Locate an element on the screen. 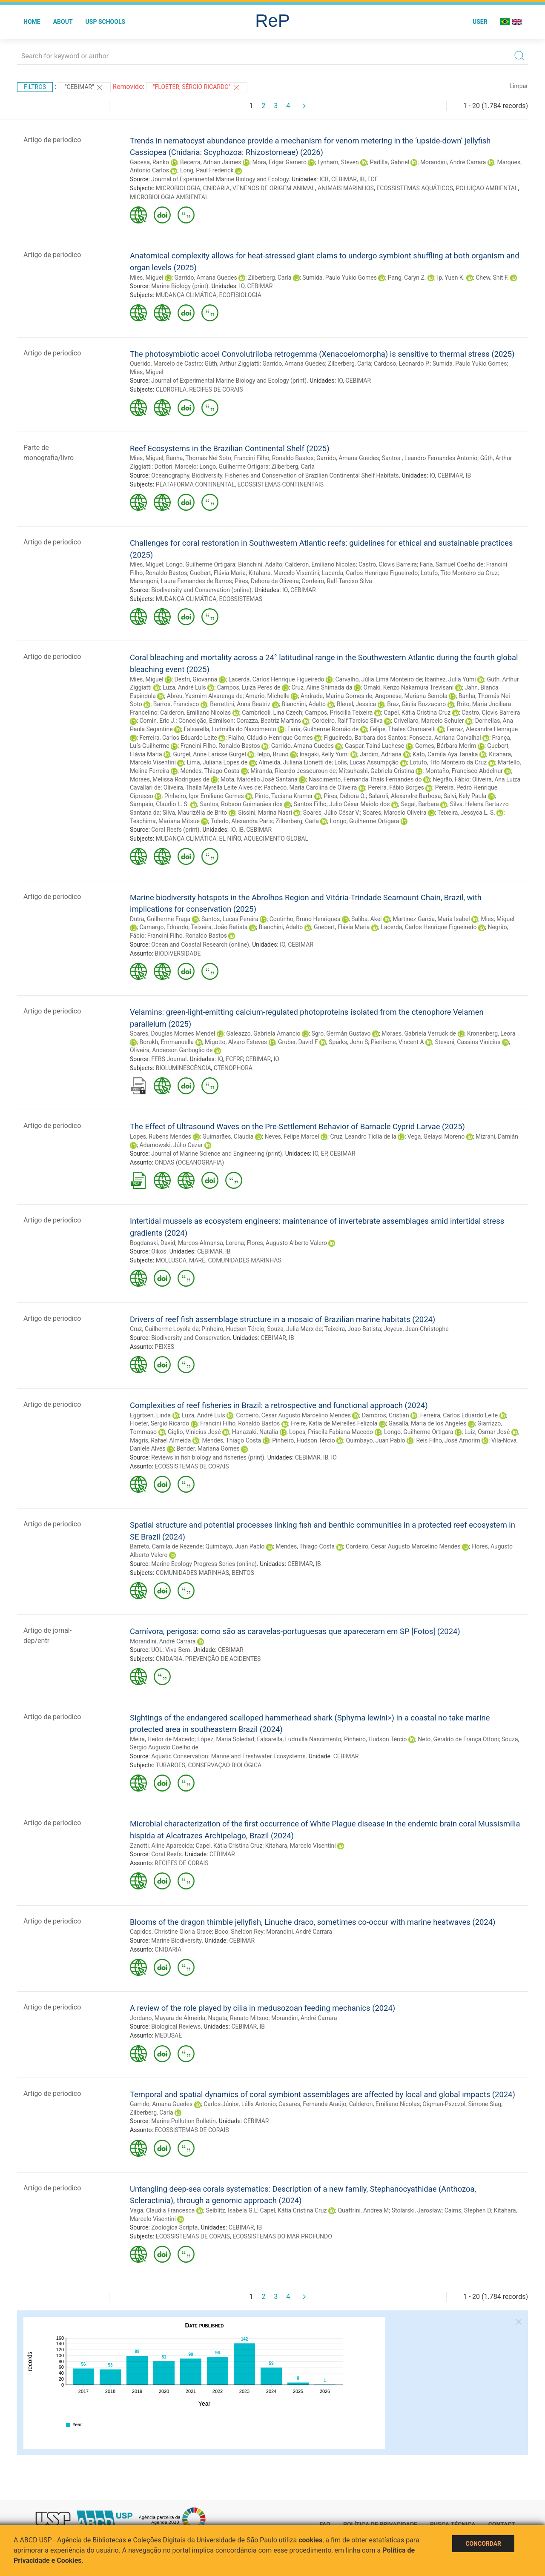  "CEBIMAR" is located at coordinates (84, 87).